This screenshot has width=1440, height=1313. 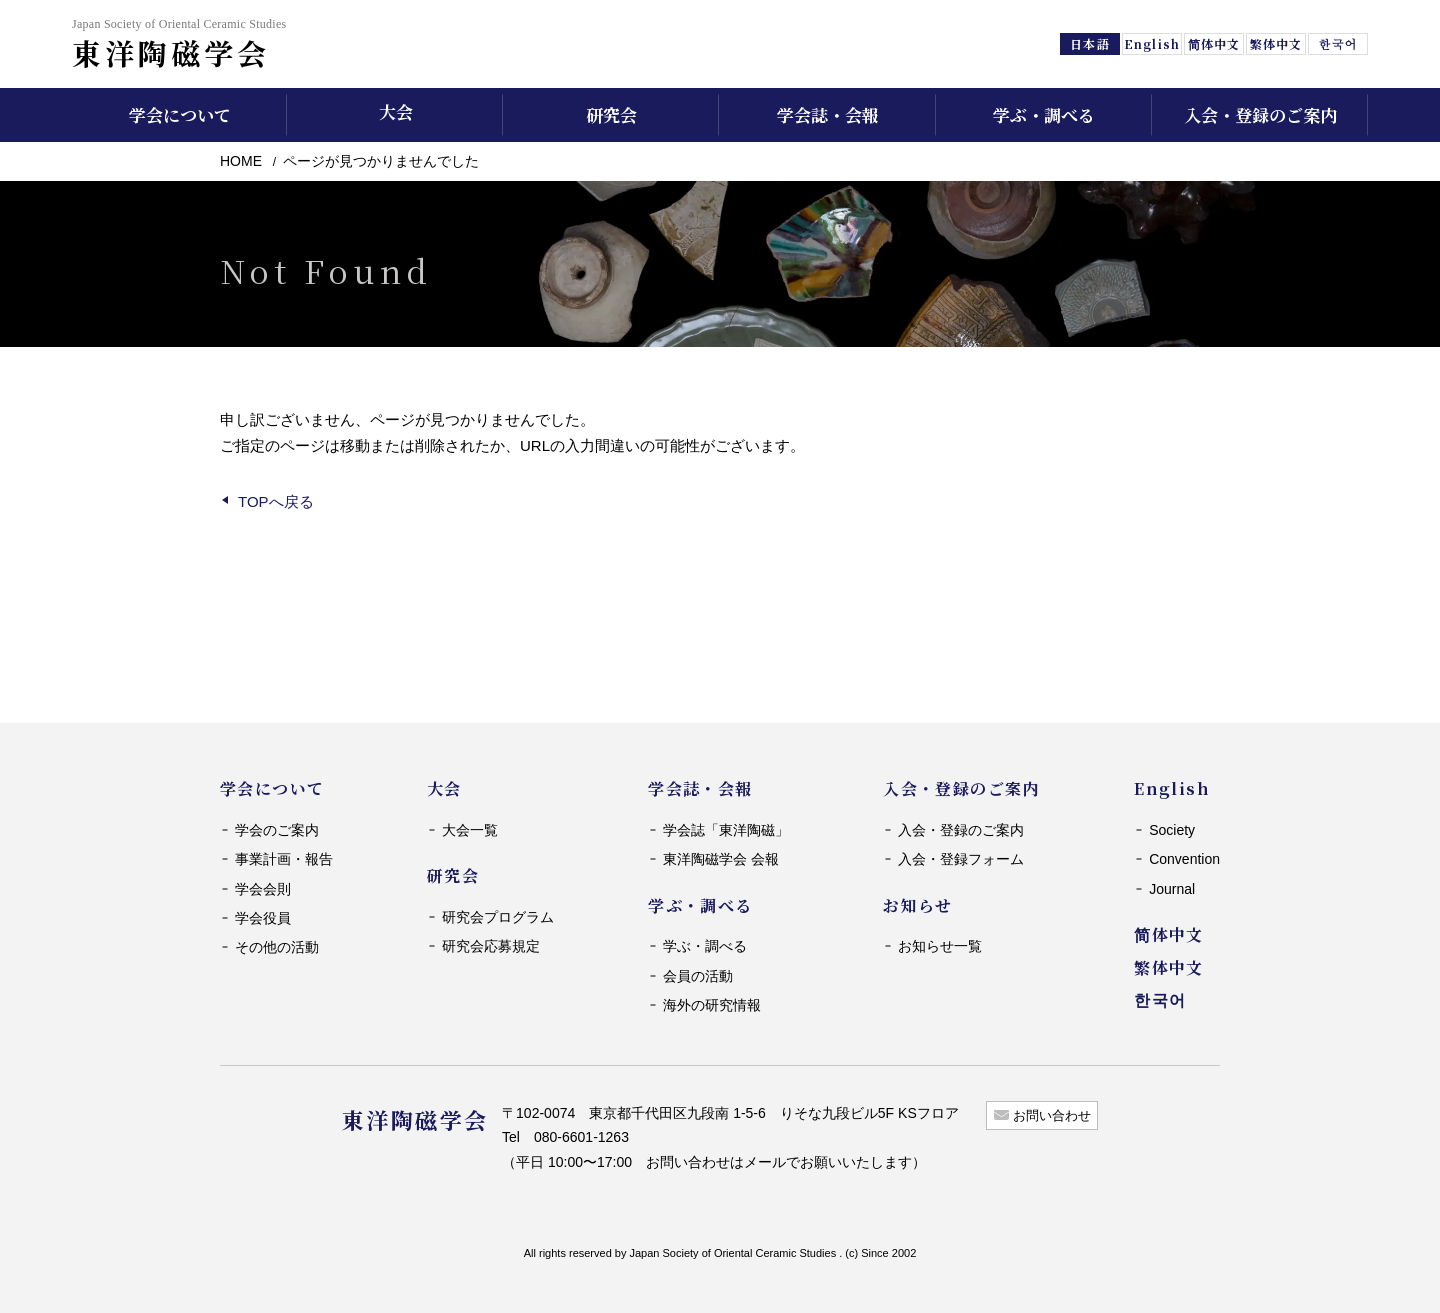 What do you see at coordinates (961, 830) in the screenshot?
I see `入会・登録のご案内` at bounding box center [961, 830].